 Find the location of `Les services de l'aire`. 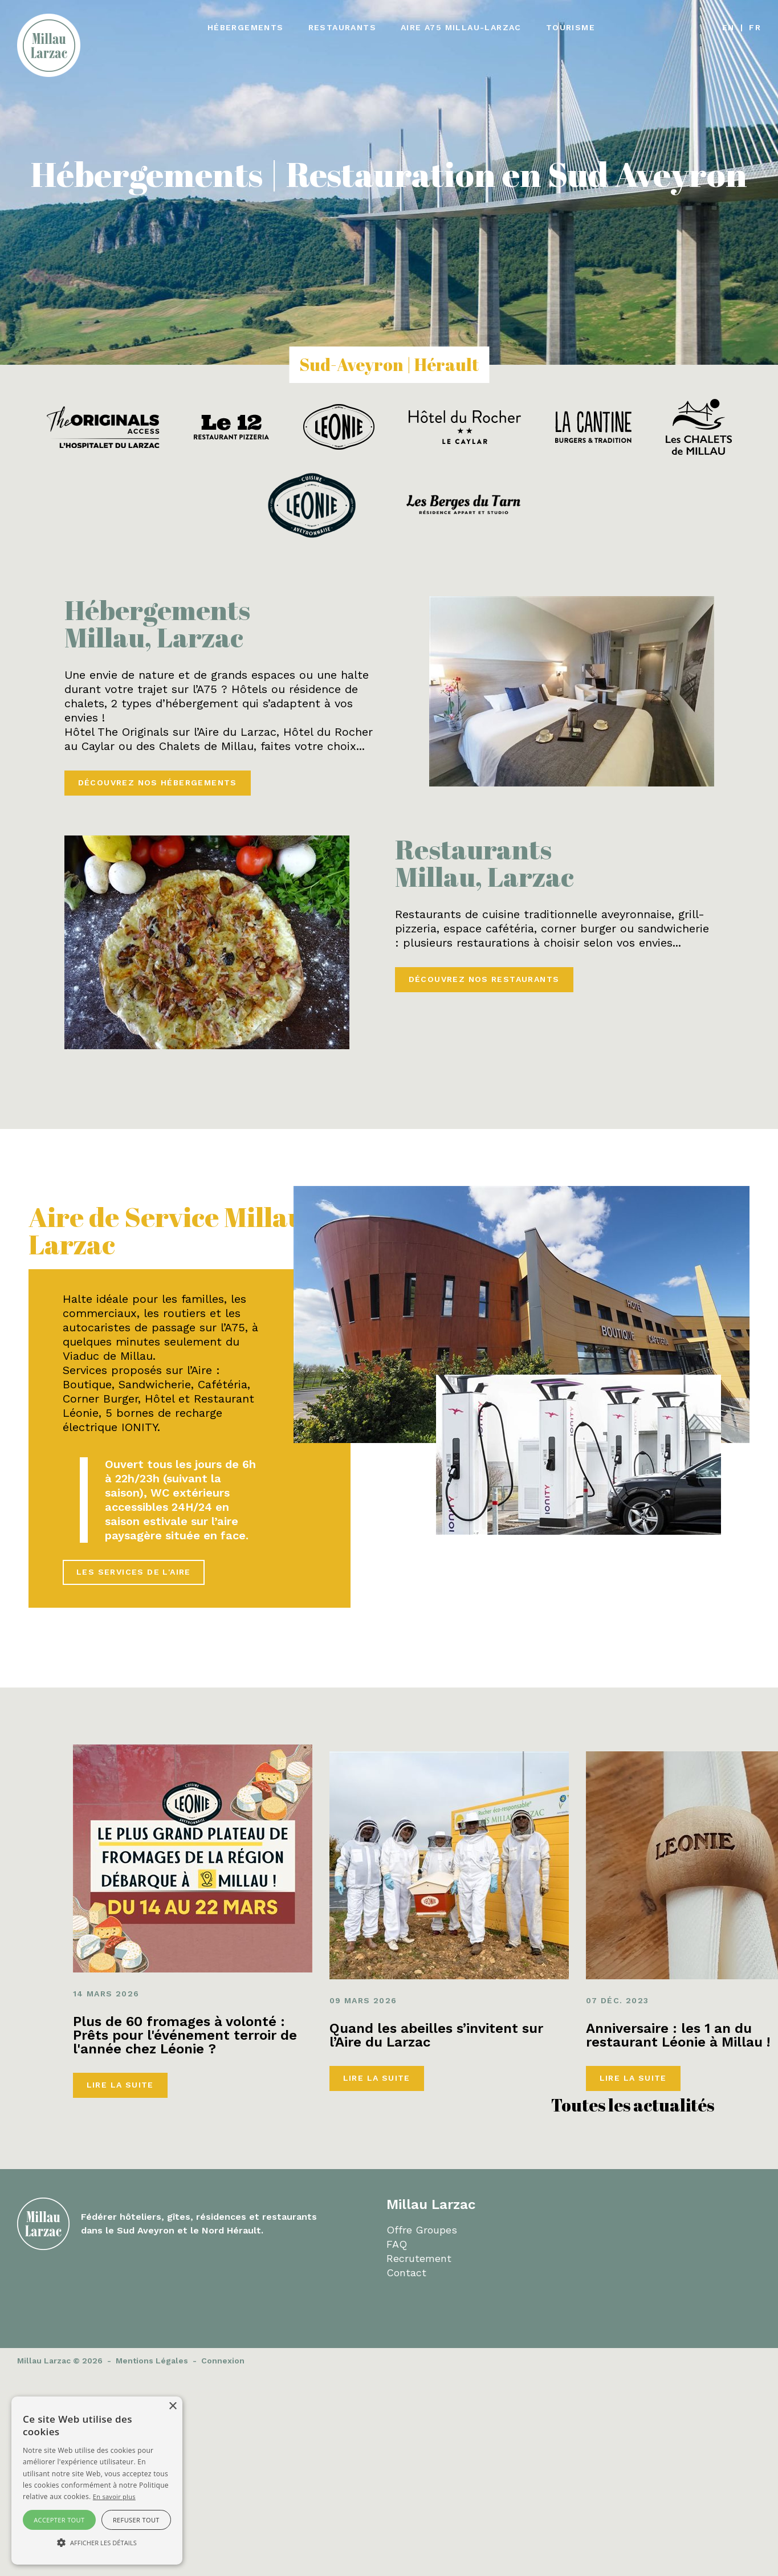

Les services de l'aire is located at coordinates (133, 1571).